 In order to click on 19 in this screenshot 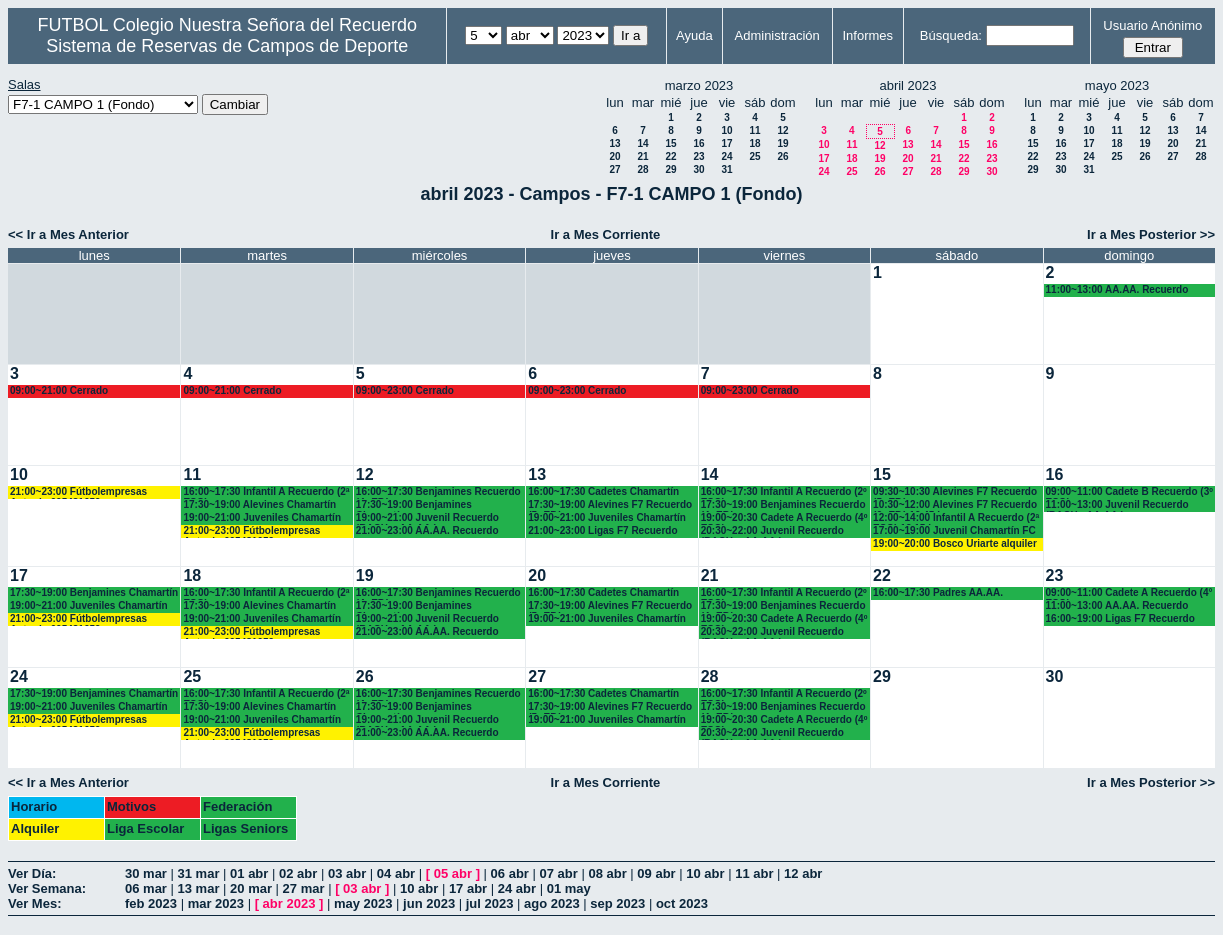, I will do `click(782, 143)`.